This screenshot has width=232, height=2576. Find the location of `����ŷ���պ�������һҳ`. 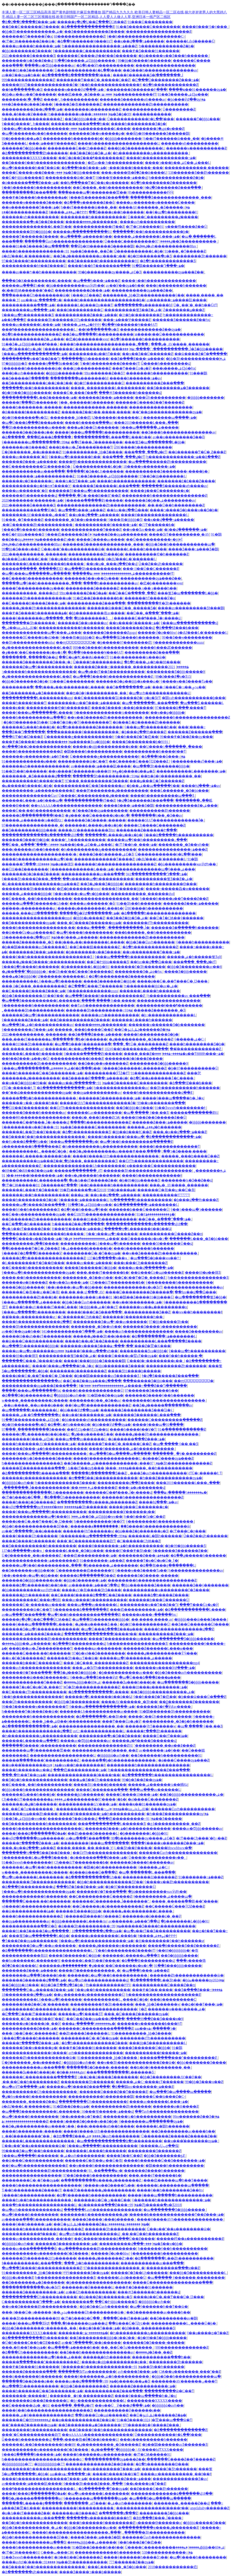

����ŷ���պ�������һҳ is located at coordinates (31, 1390).